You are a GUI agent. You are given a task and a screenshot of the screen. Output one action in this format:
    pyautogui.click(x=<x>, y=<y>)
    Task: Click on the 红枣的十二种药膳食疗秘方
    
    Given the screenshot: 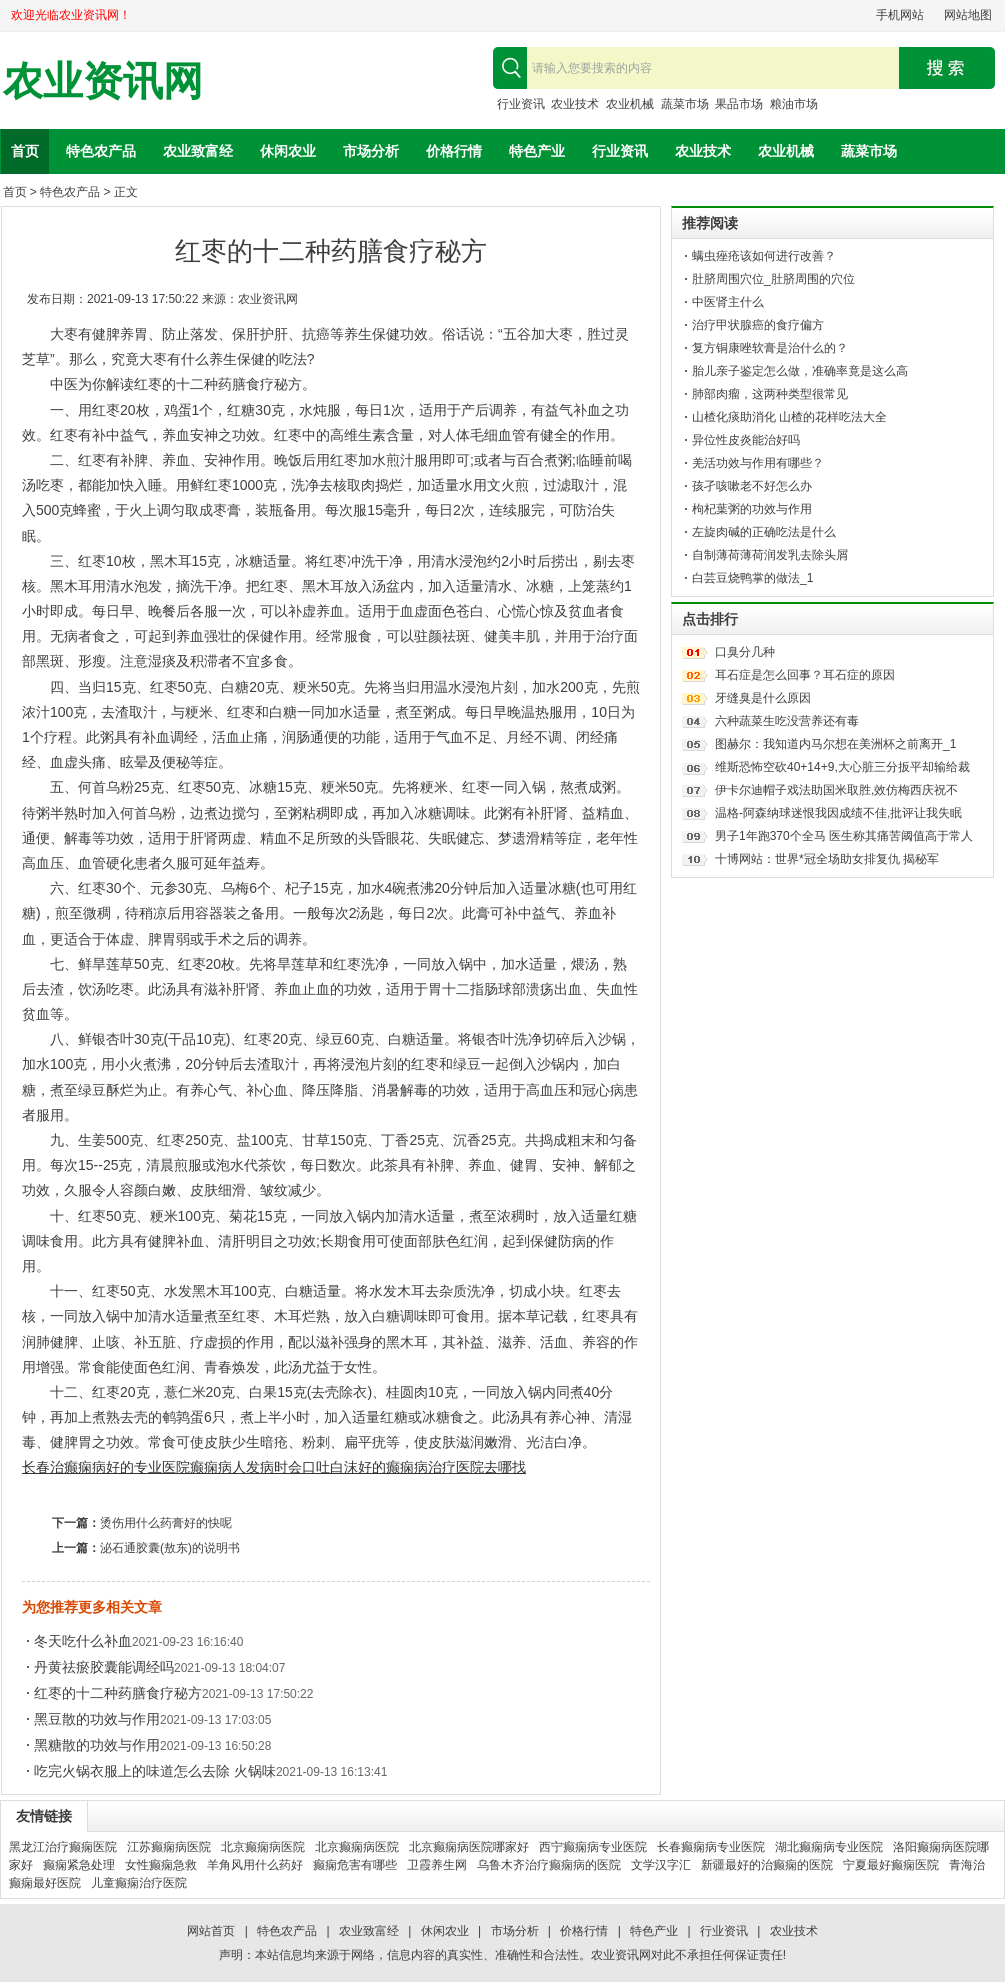 What is the action you would take?
    pyautogui.click(x=118, y=1693)
    